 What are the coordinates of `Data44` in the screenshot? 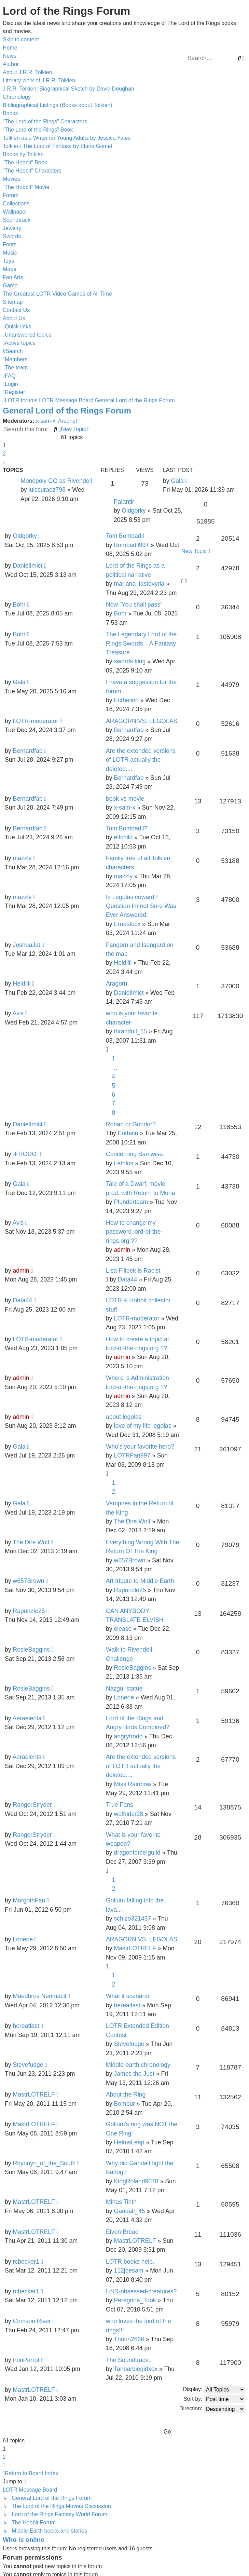 It's located at (127, 1279).